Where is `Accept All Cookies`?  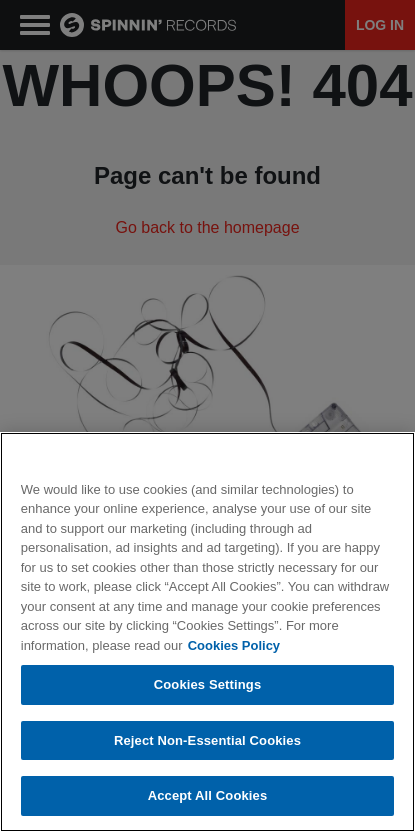 Accept All Cookies is located at coordinates (208, 795).